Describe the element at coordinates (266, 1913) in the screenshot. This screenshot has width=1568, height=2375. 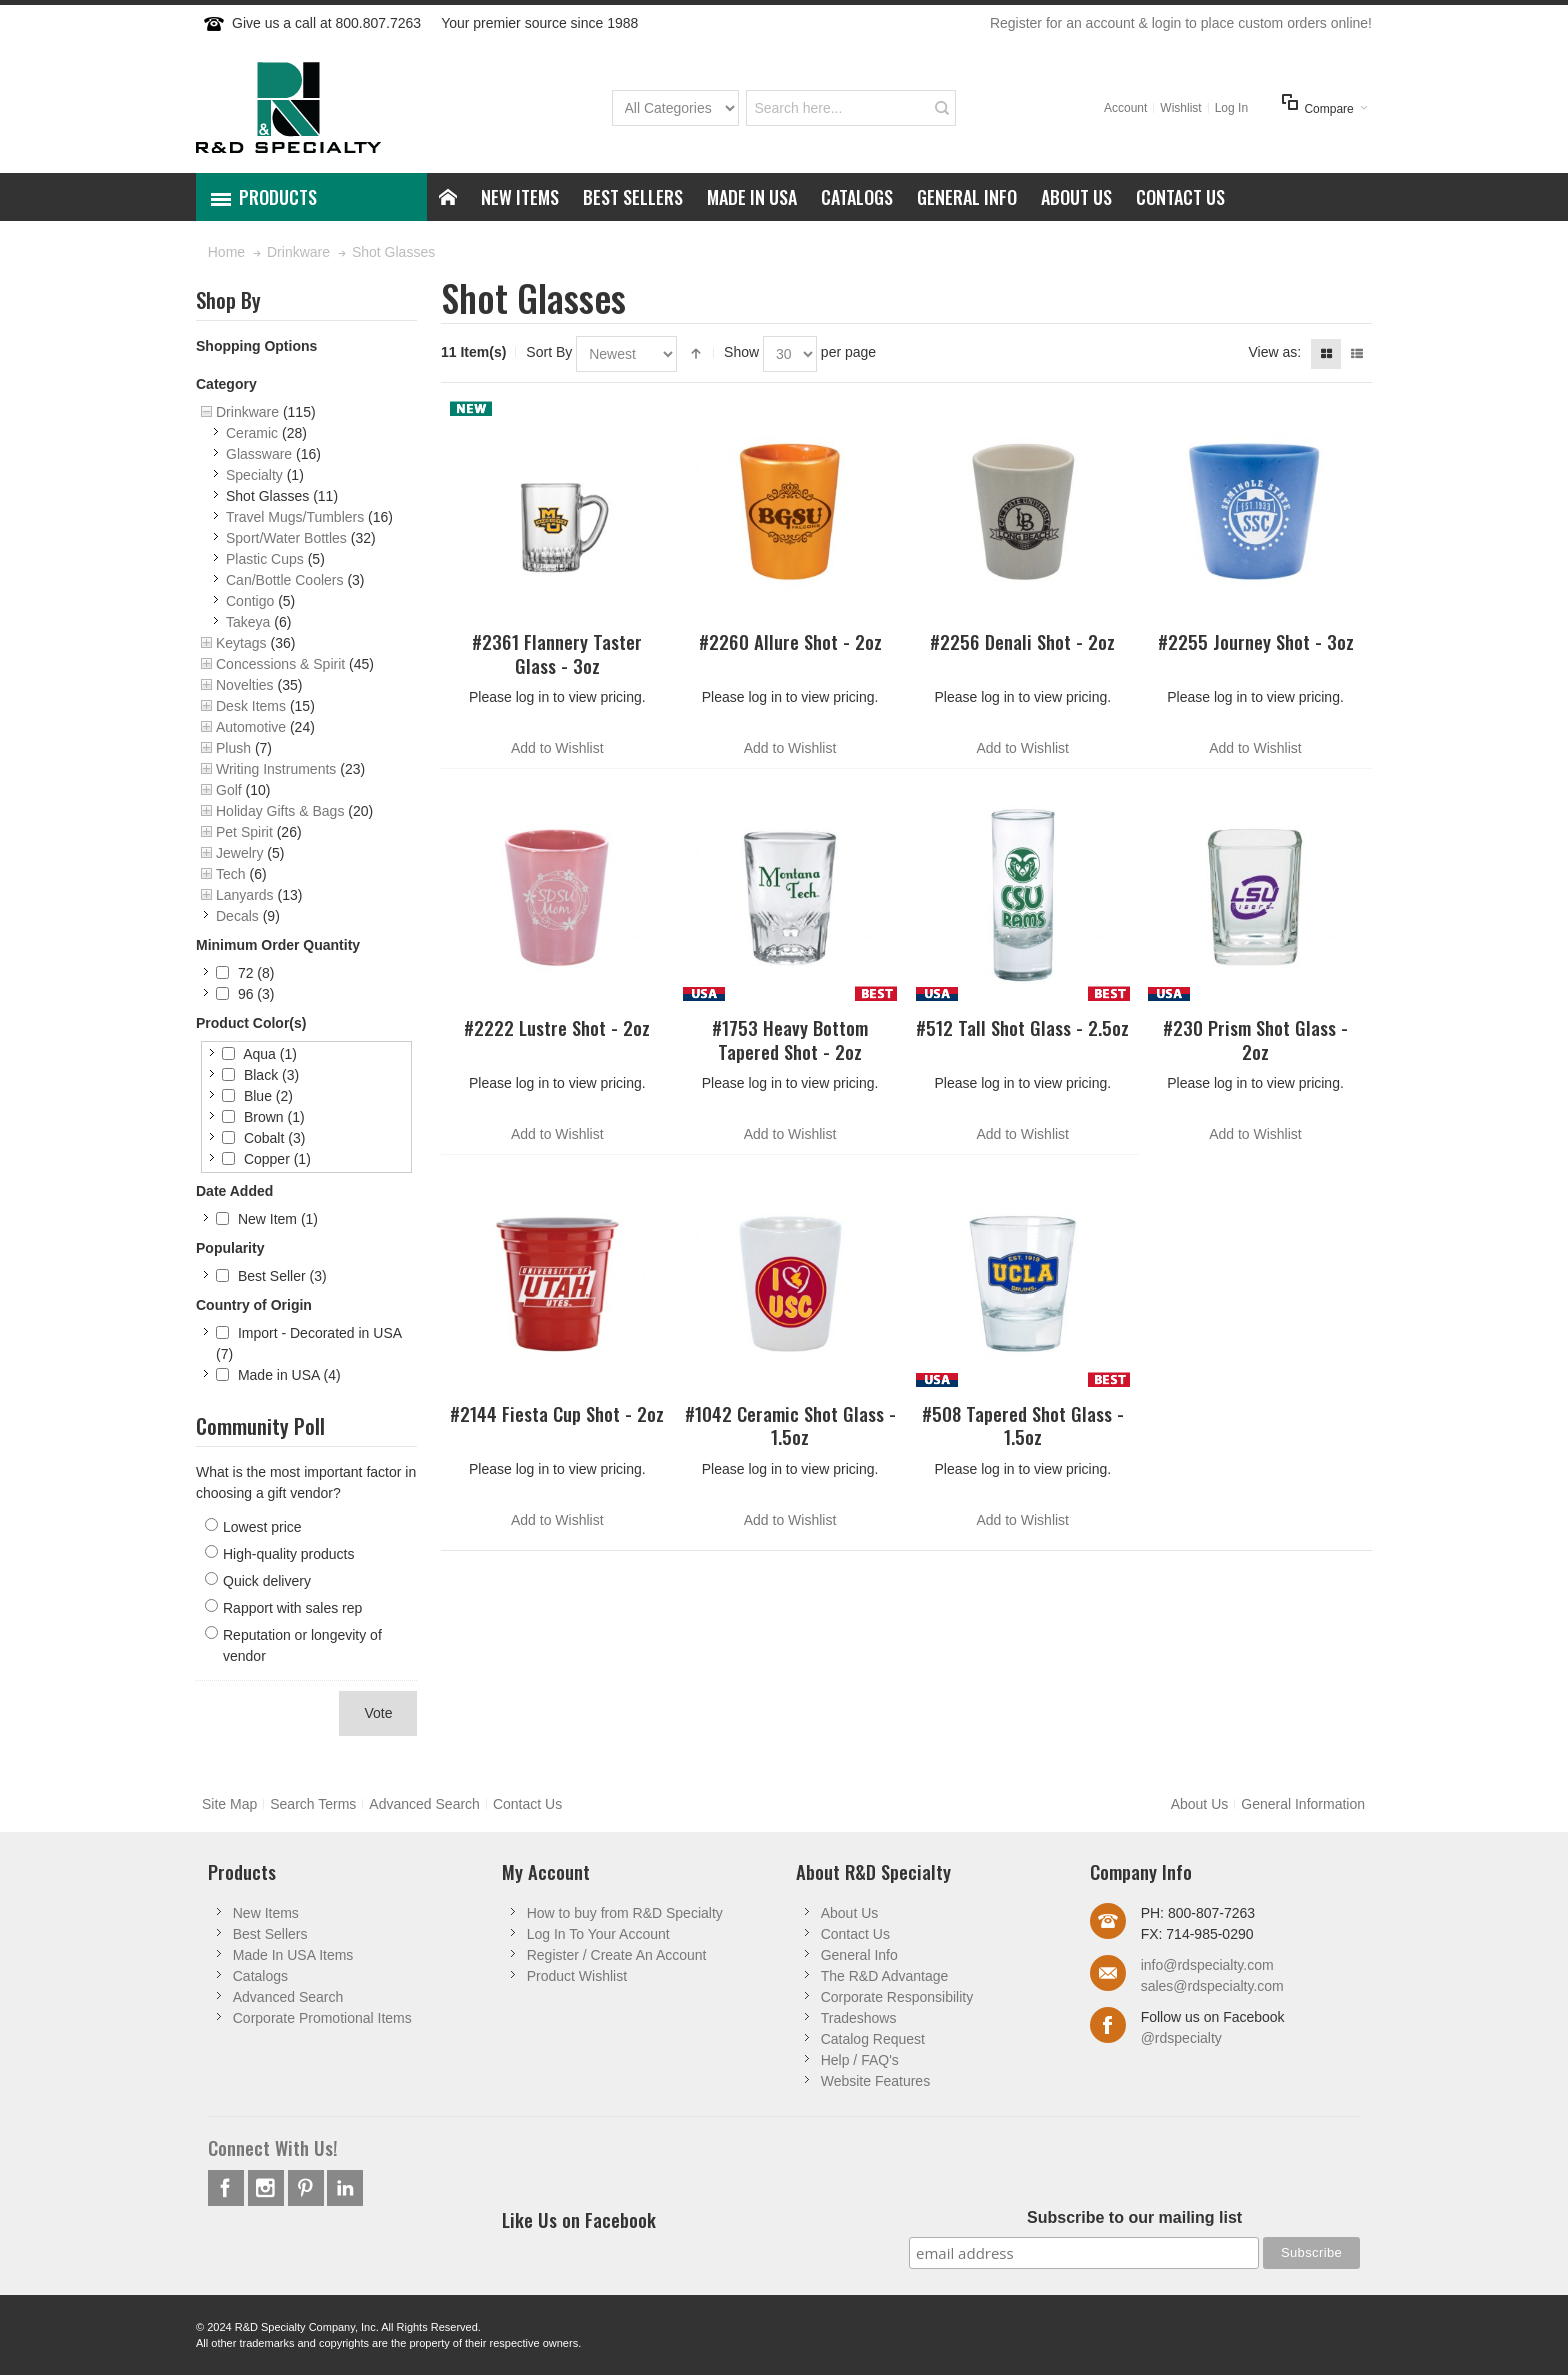
I see `New Items` at that location.